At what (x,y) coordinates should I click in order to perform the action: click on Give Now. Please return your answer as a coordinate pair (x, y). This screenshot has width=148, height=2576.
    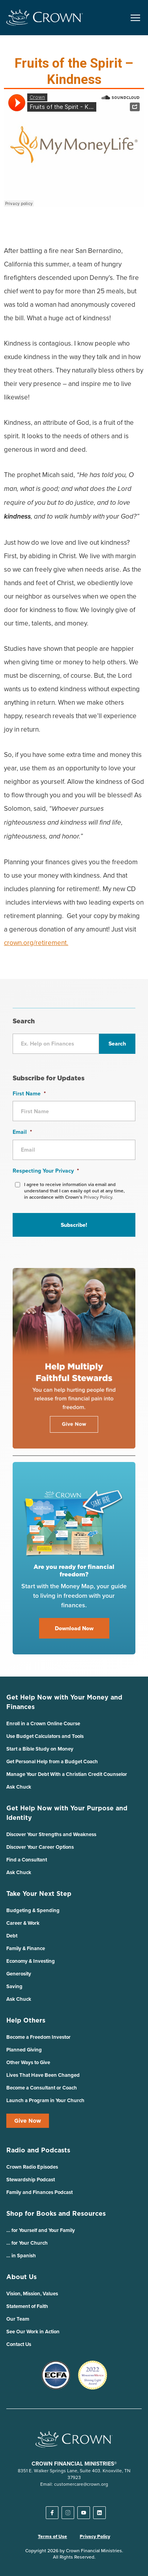
    Looking at the image, I should click on (27, 2121).